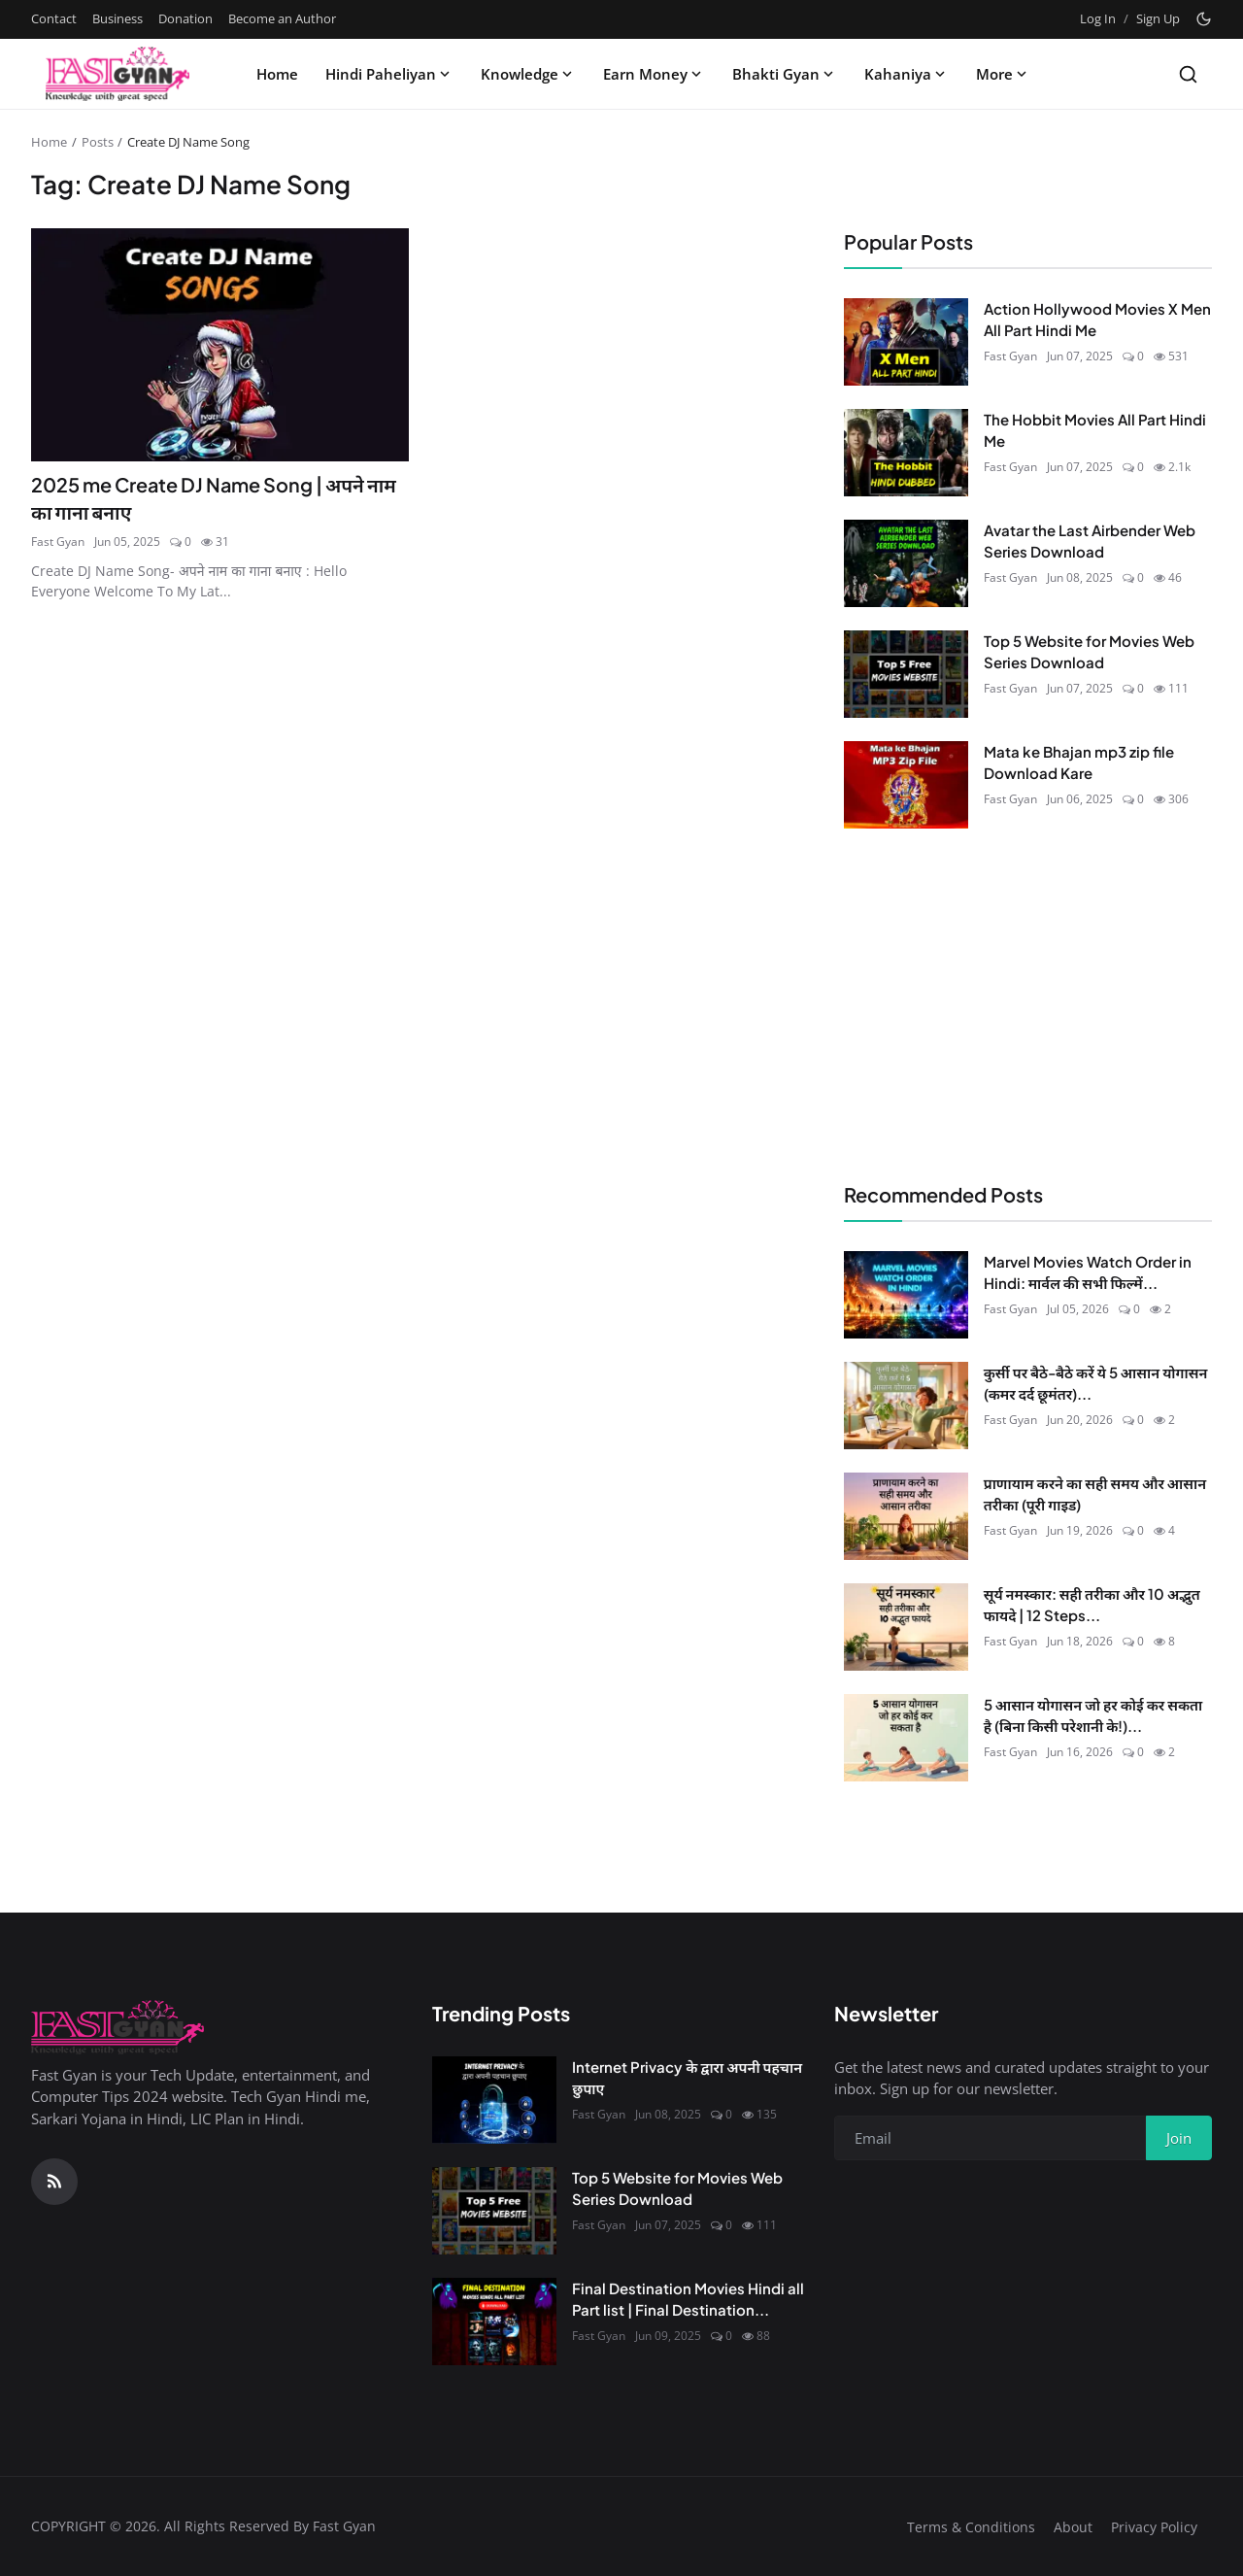 This screenshot has height=2576, width=1243. Describe the element at coordinates (54, 18) in the screenshot. I see `Contact` at that location.